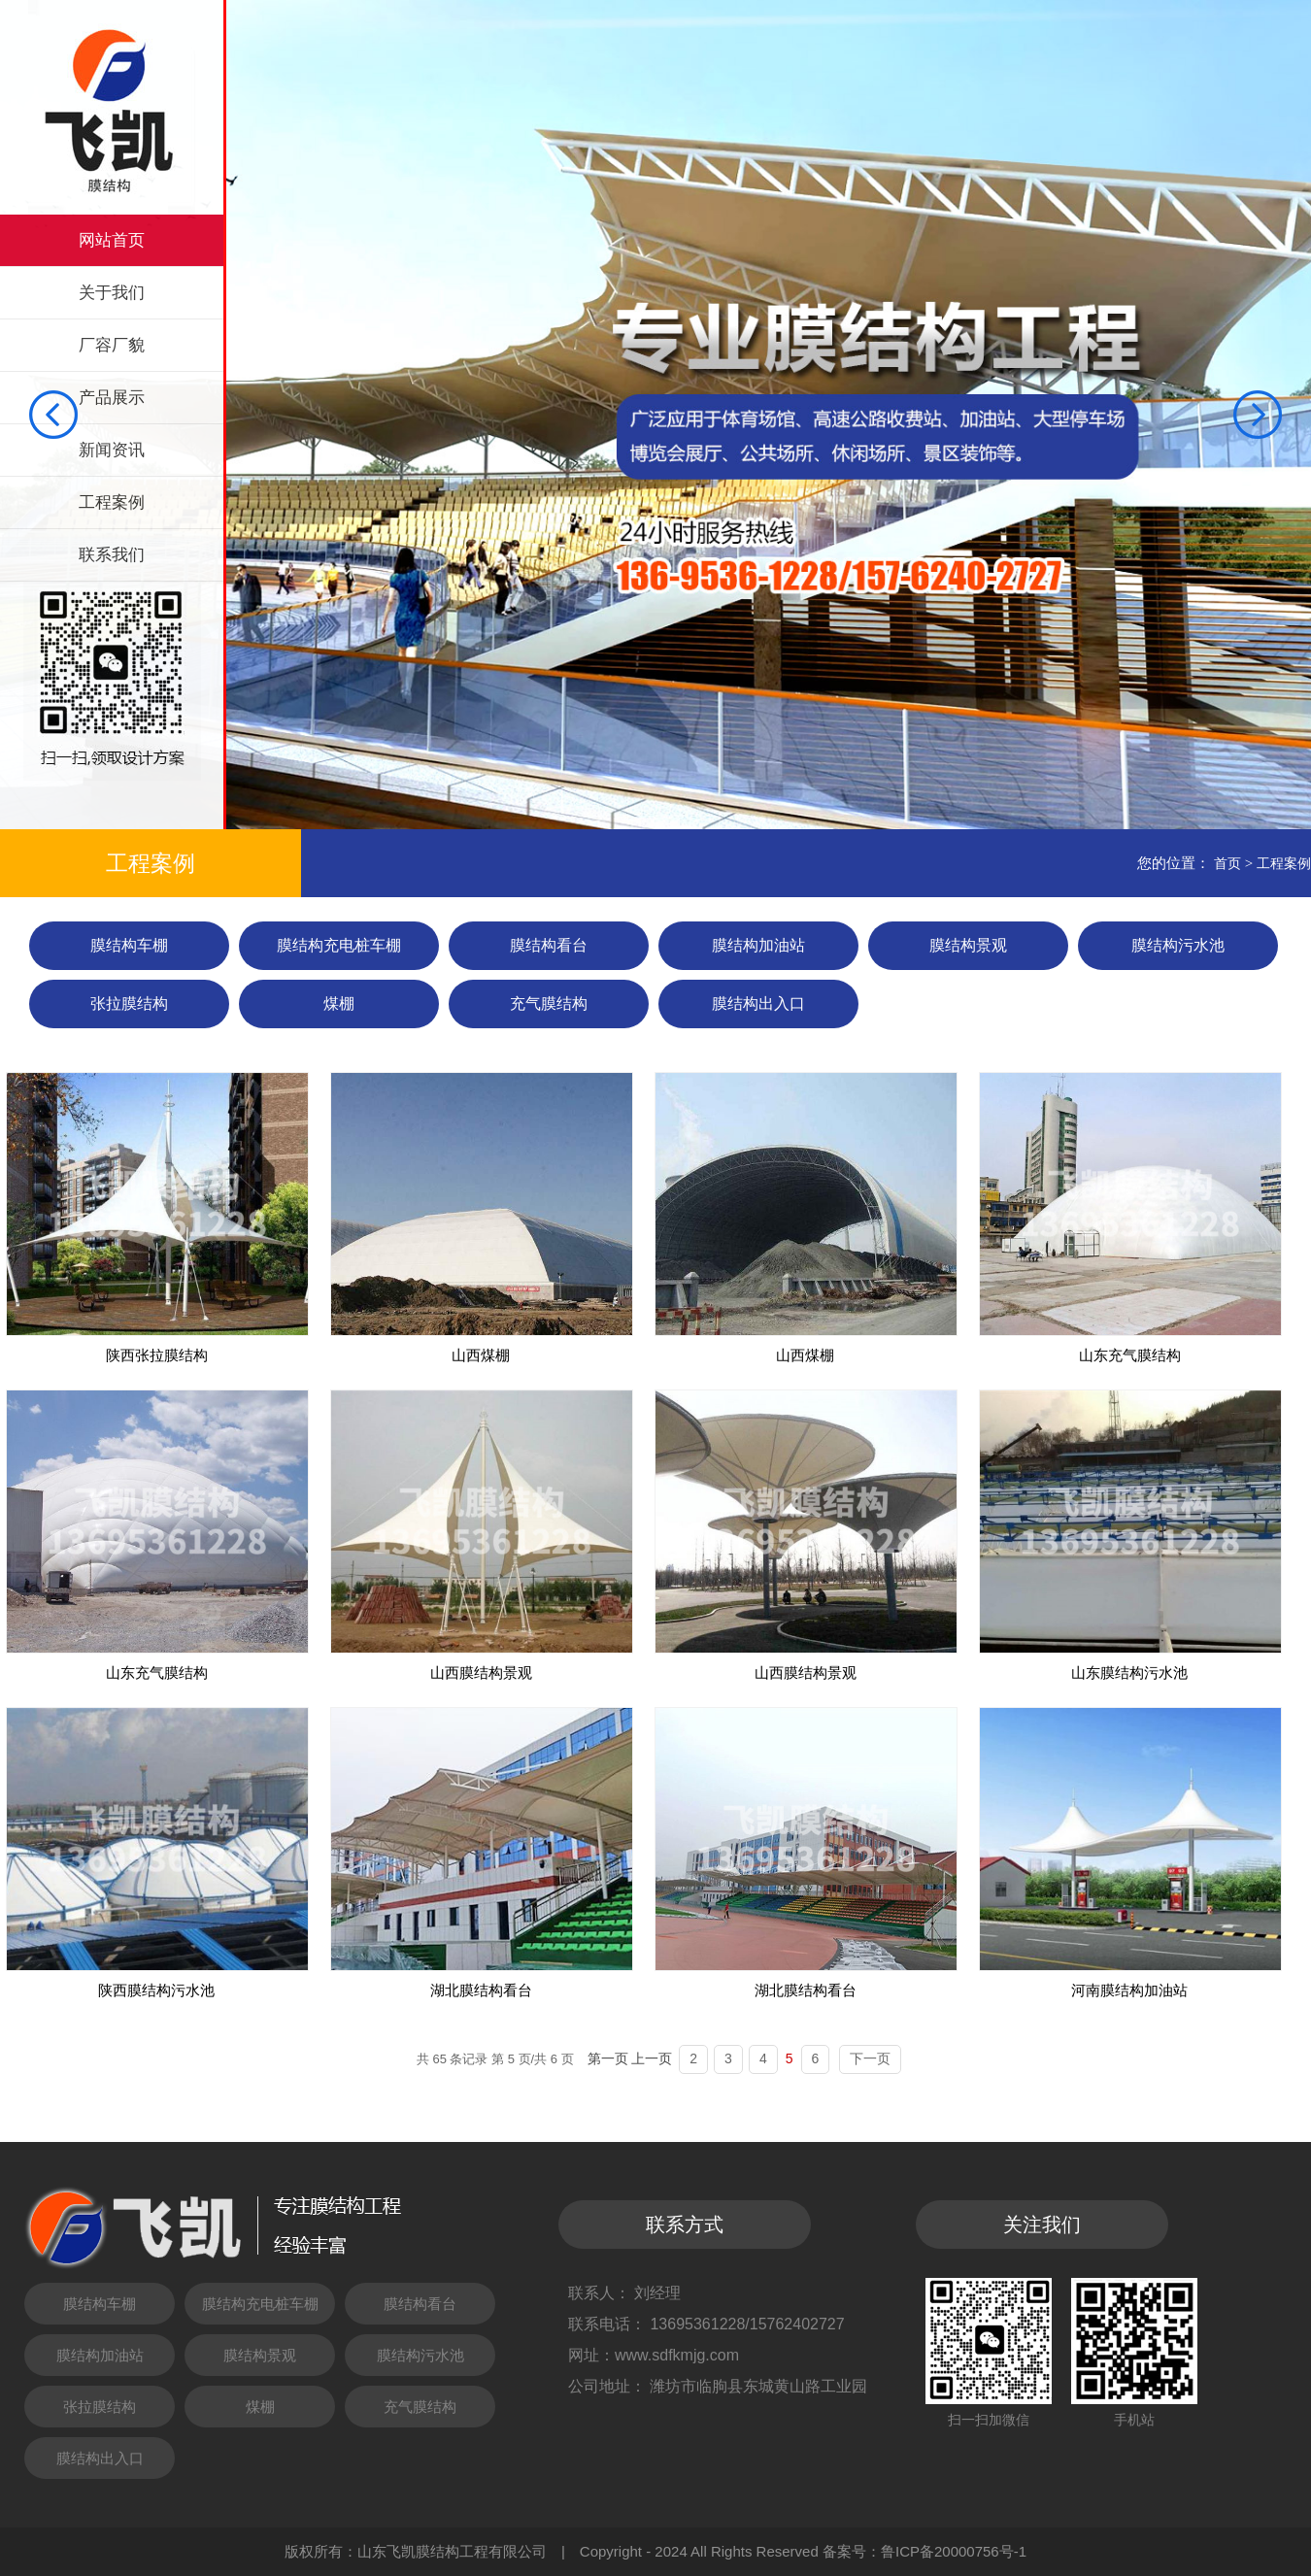  Describe the element at coordinates (339, 945) in the screenshot. I see `膜结构充电桩车棚` at that location.